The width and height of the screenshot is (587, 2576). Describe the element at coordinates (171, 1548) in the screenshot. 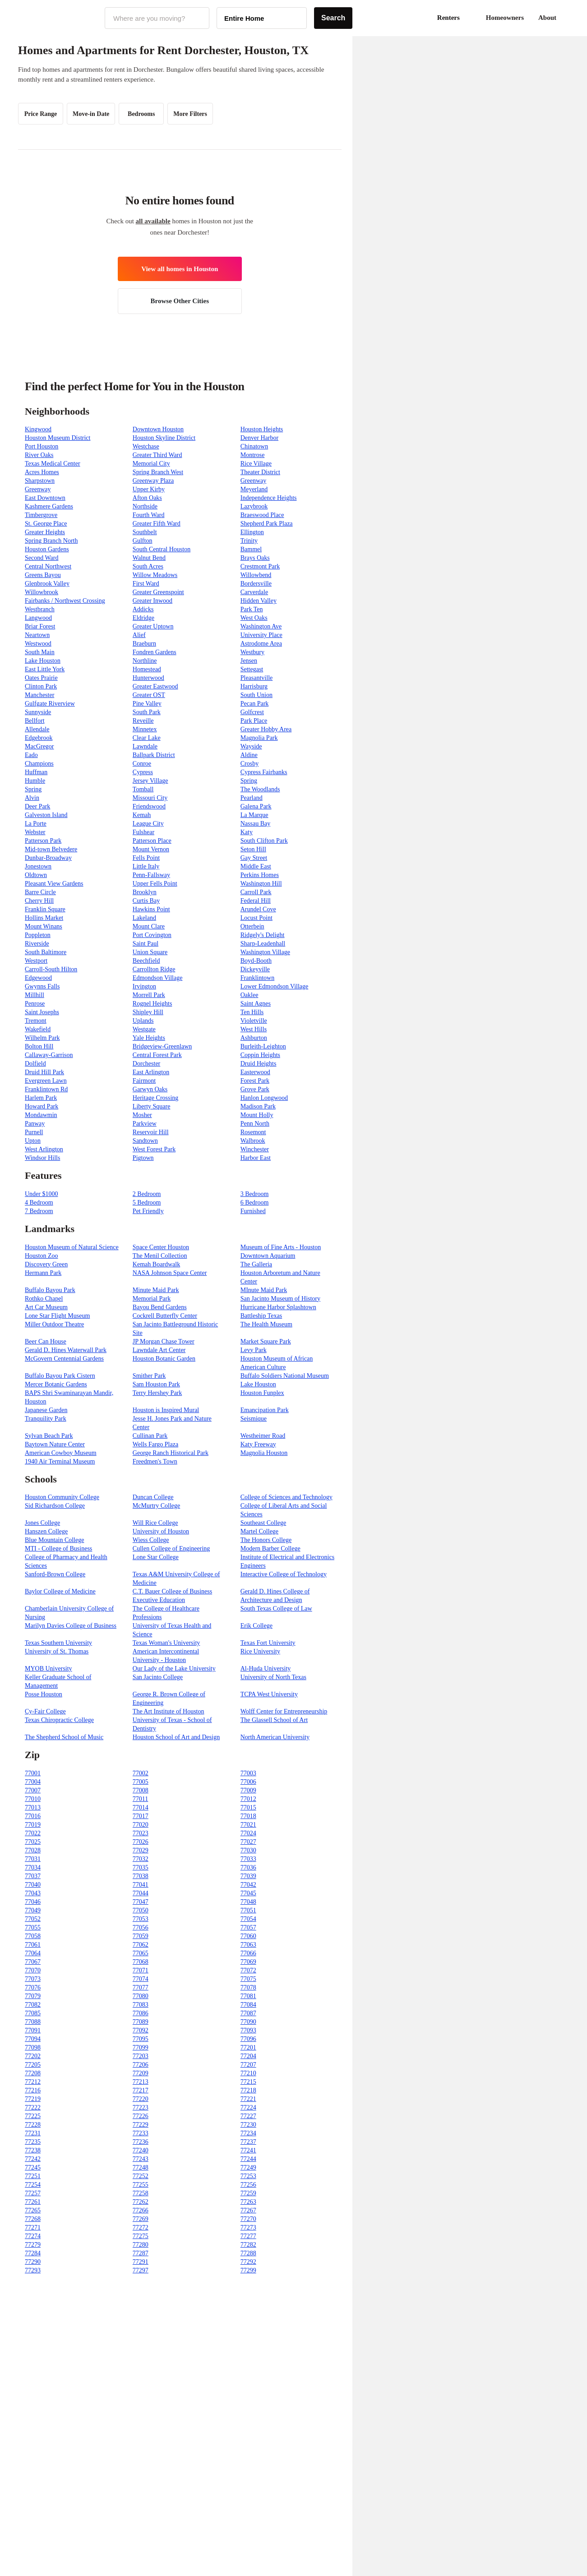

I see `Cullen College of Engineering` at that location.